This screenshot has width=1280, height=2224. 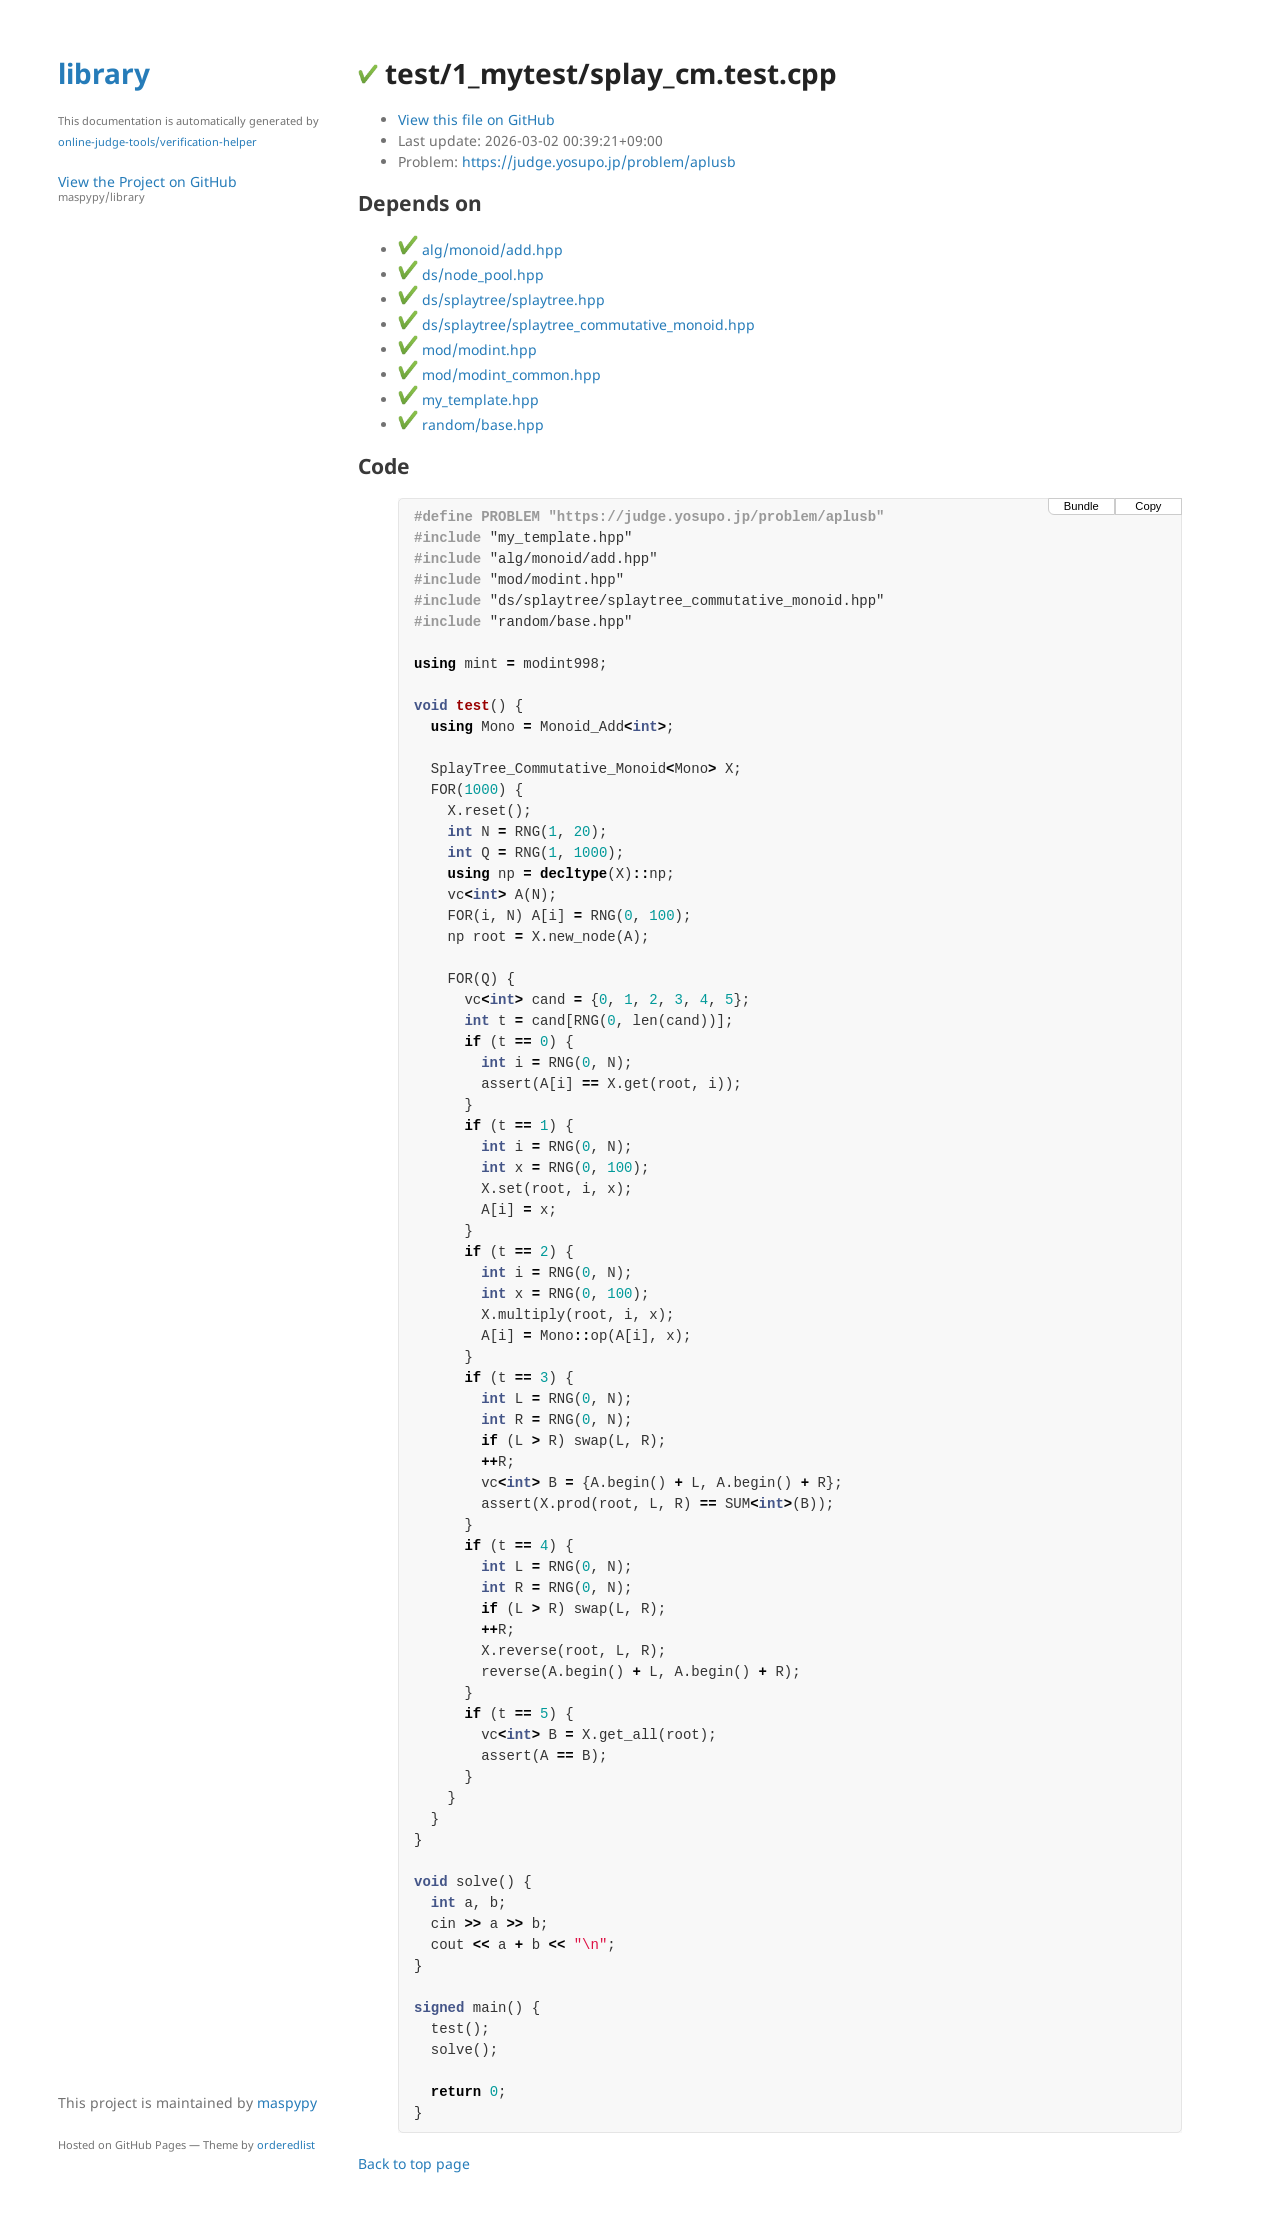 What do you see at coordinates (480, 249) in the screenshot?
I see `alg/monoid/add.hpp` at bounding box center [480, 249].